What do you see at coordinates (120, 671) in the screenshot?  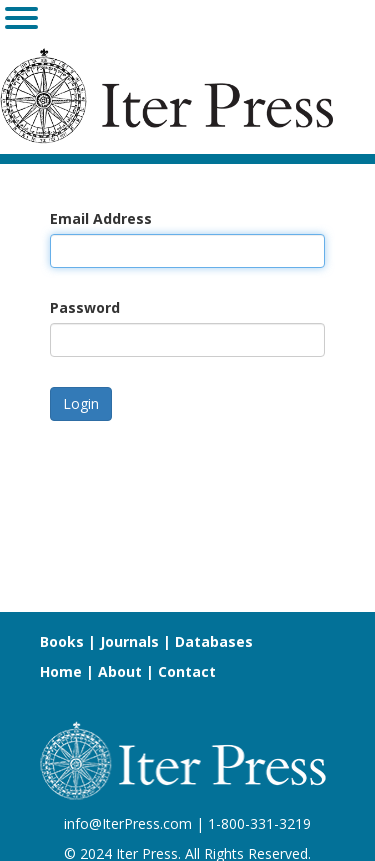 I see `About` at bounding box center [120, 671].